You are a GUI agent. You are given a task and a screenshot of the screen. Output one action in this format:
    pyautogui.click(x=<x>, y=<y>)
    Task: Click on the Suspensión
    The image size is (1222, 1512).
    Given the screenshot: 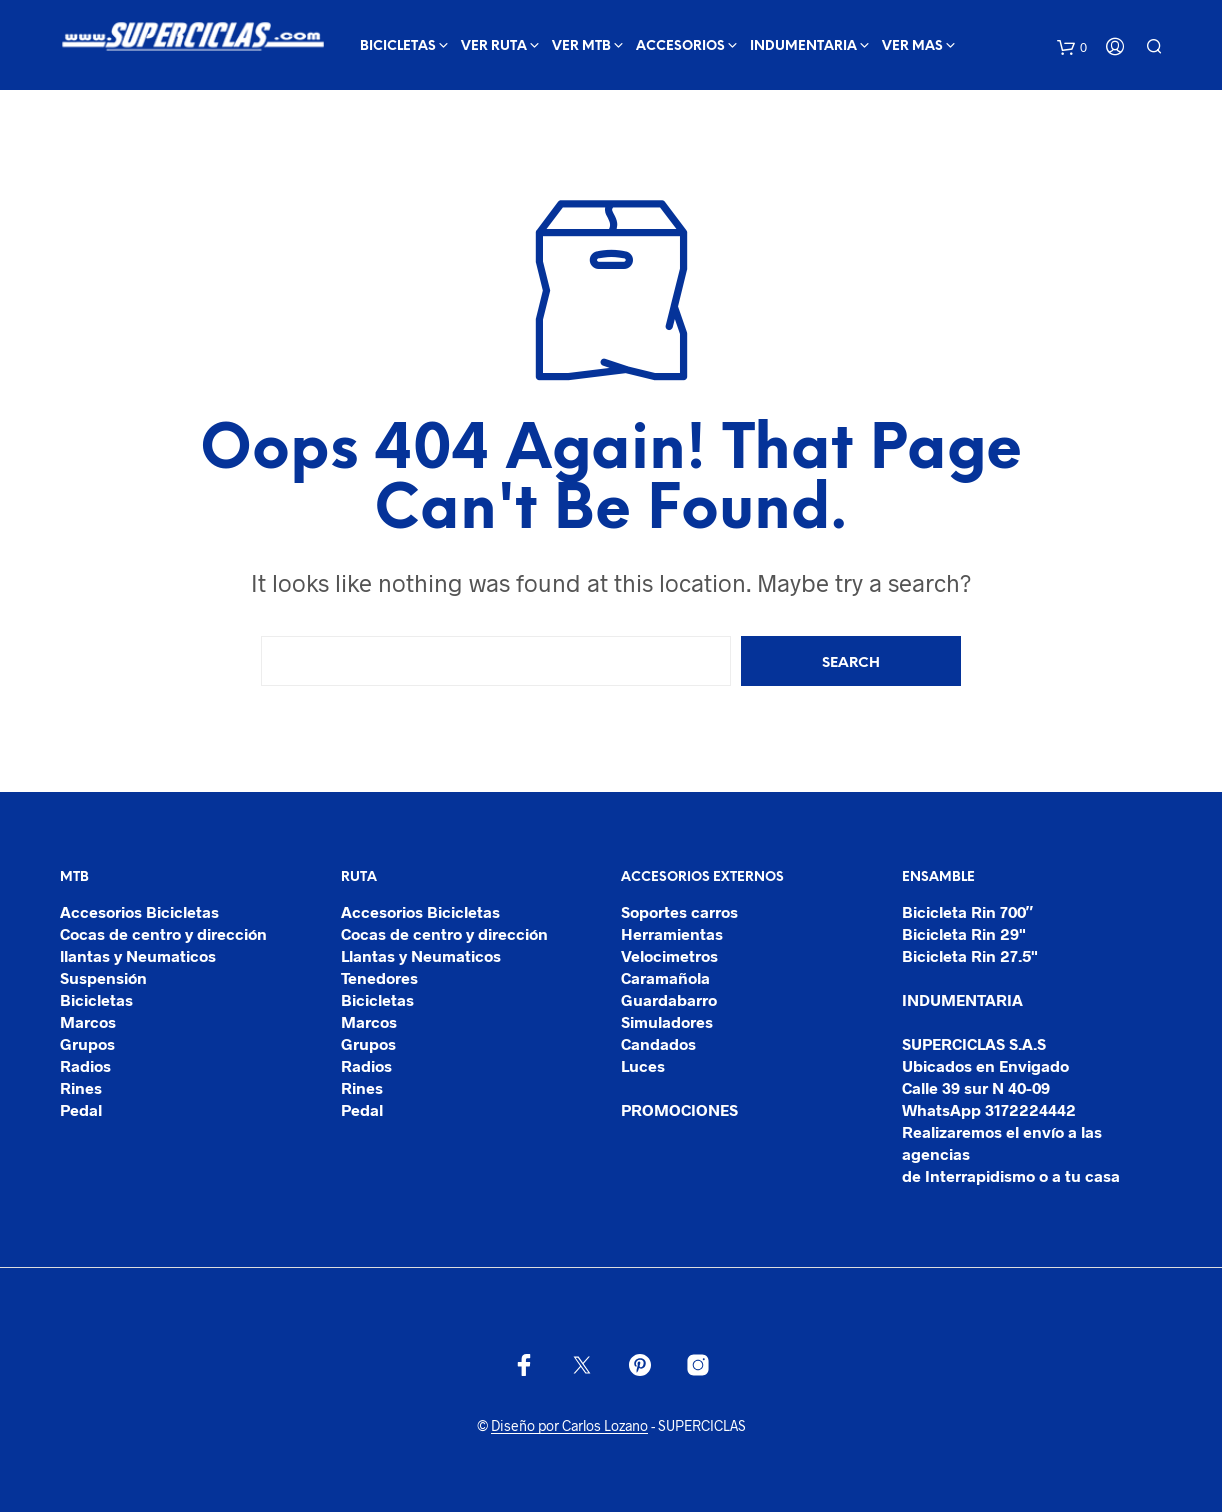 What is the action you would take?
    pyautogui.click(x=103, y=977)
    